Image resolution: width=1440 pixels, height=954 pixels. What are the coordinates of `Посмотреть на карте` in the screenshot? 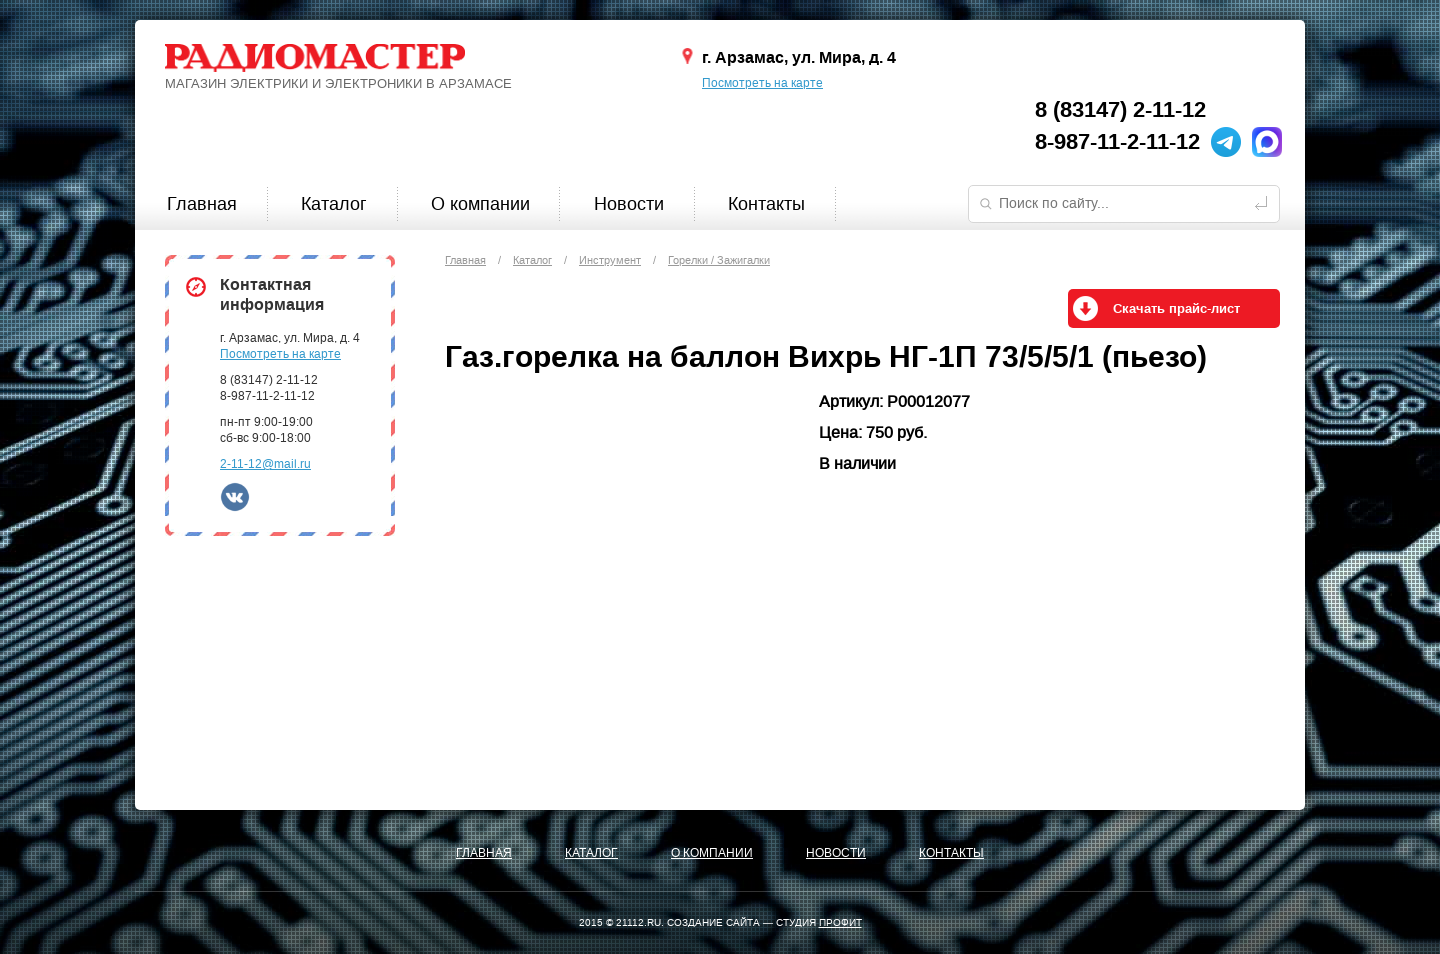 It's located at (762, 83).